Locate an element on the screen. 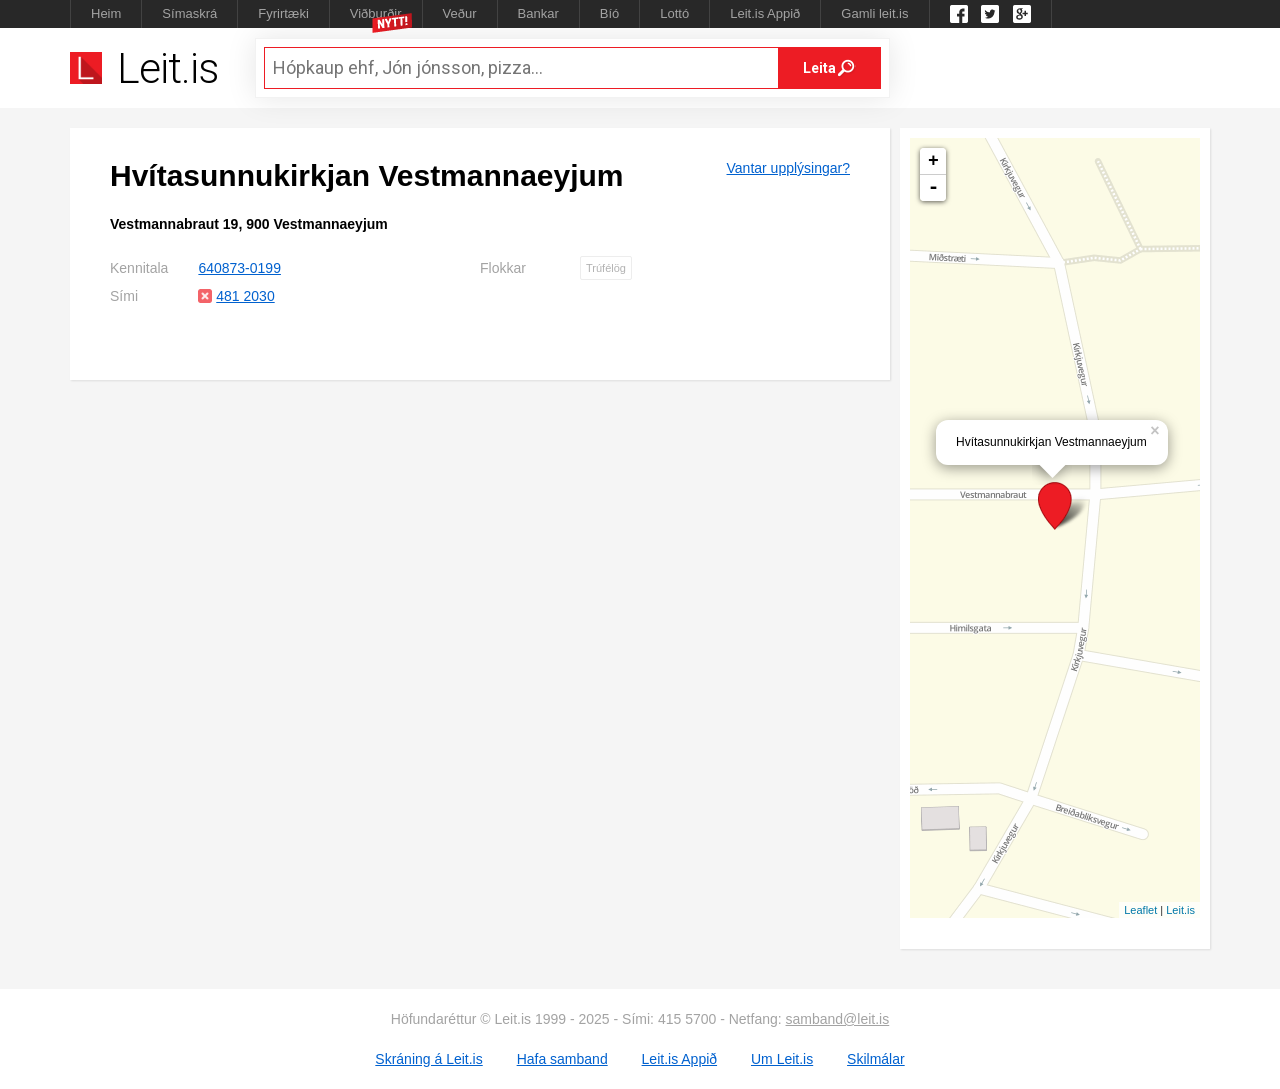  Leit.is Appið is located at coordinates (765, 13).